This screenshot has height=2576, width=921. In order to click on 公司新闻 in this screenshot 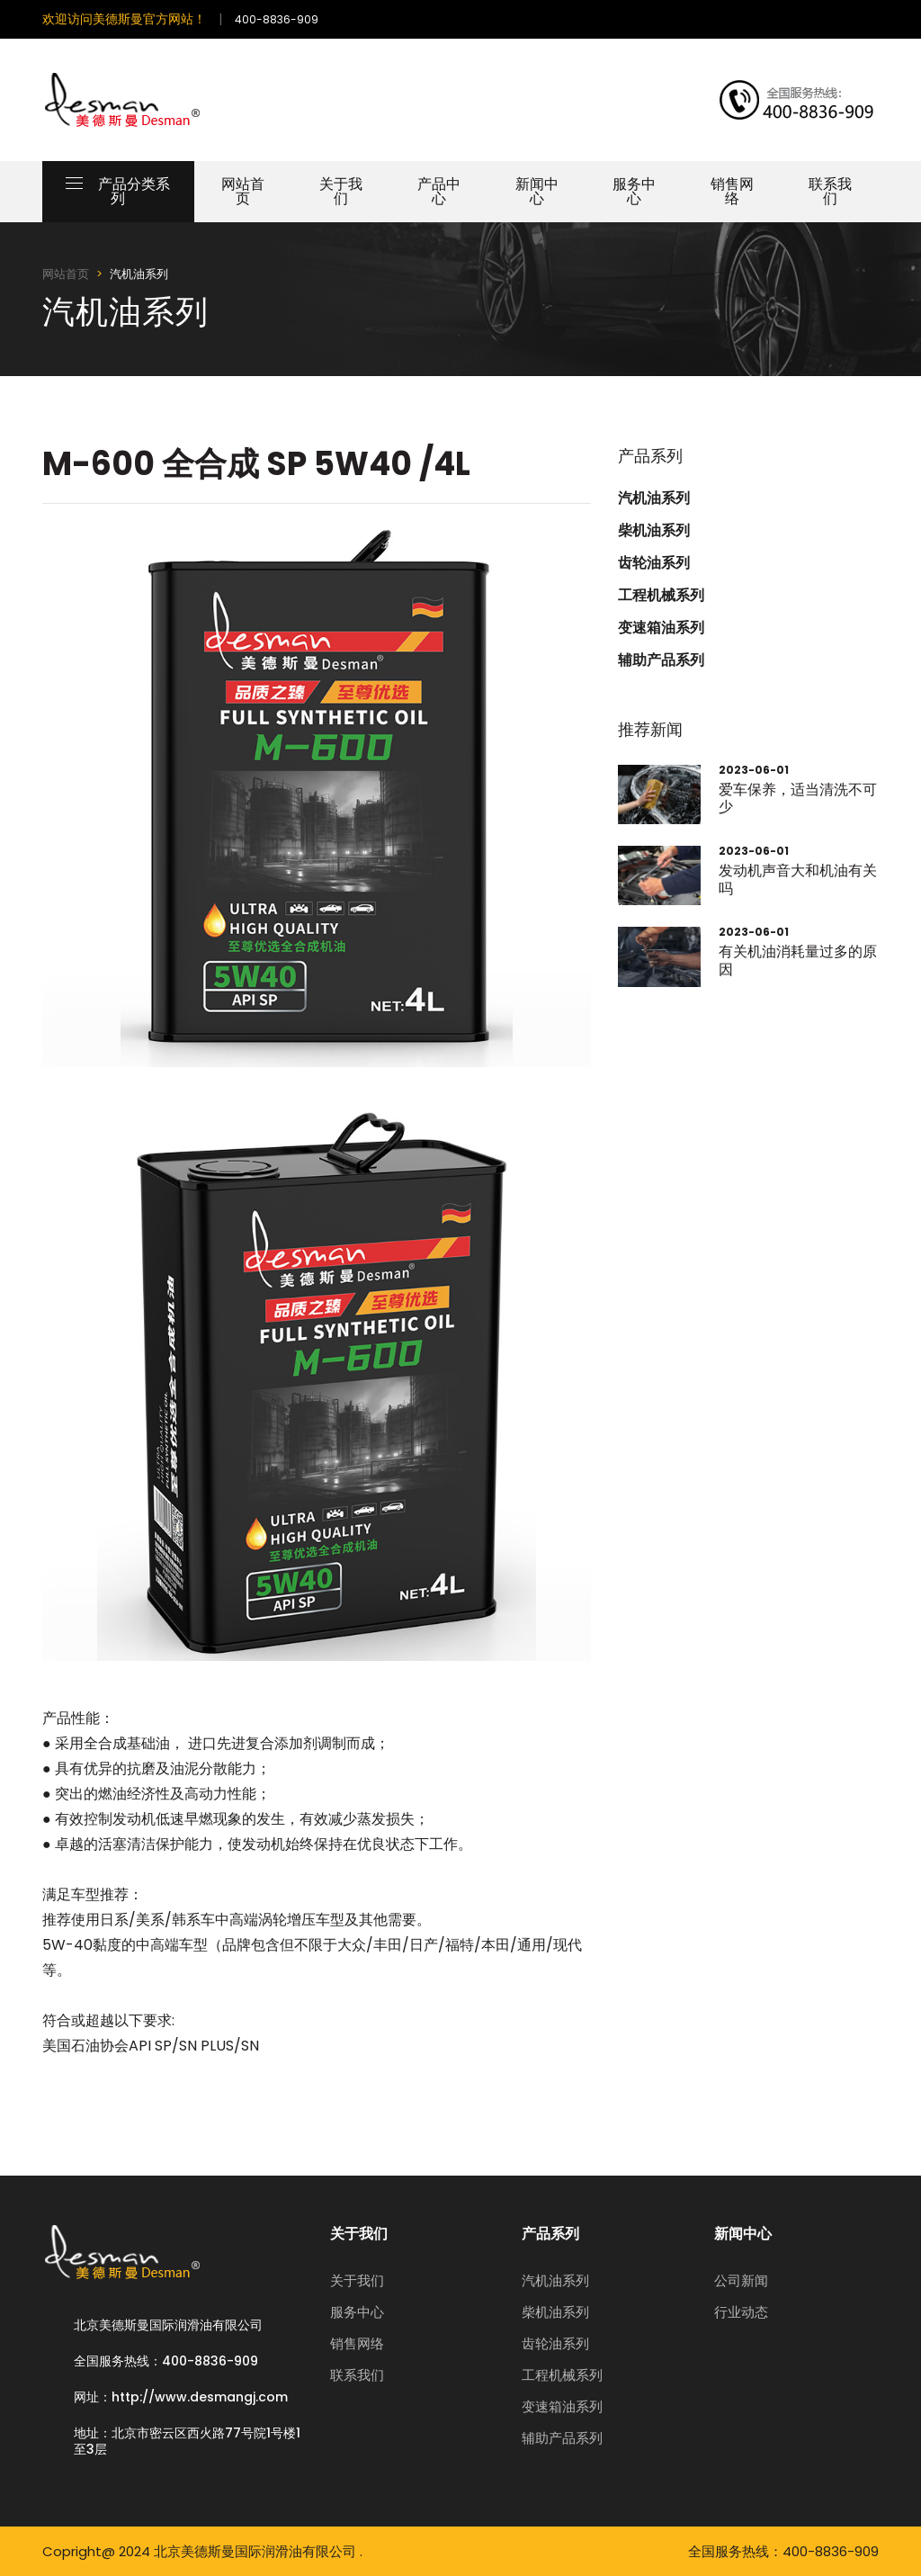, I will do `click(741, 2280)`.